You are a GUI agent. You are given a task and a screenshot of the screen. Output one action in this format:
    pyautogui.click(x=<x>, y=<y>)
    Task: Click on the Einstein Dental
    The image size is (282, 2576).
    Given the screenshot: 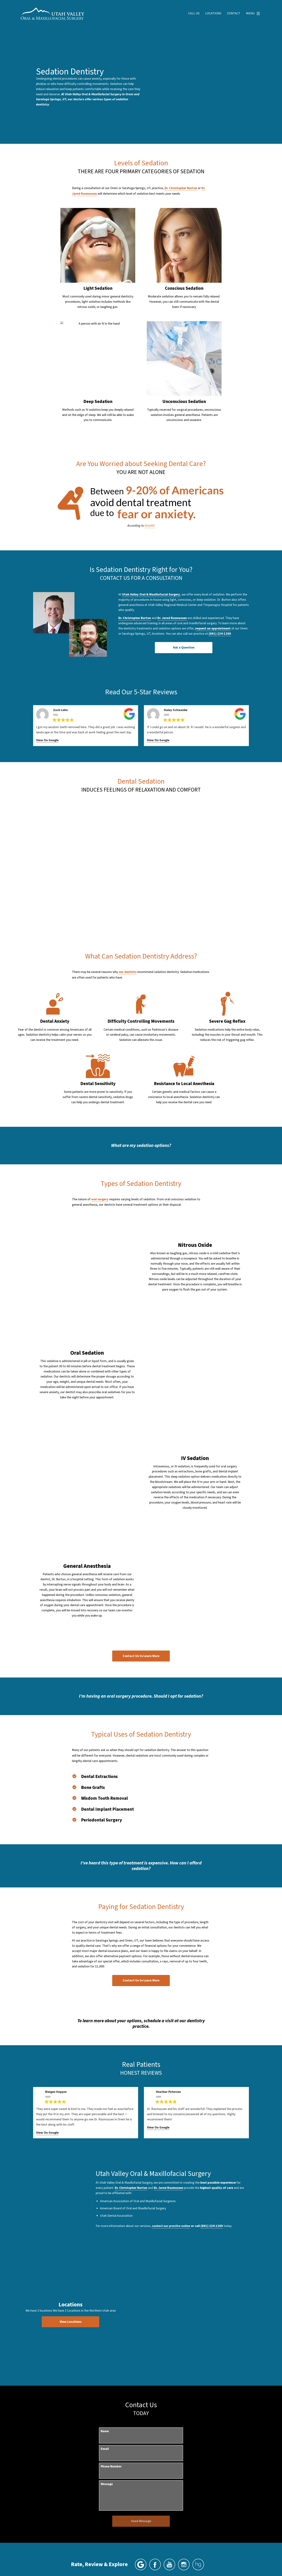 What is the action you would take?
    pyautogui.click(x=212, y=2562)
    